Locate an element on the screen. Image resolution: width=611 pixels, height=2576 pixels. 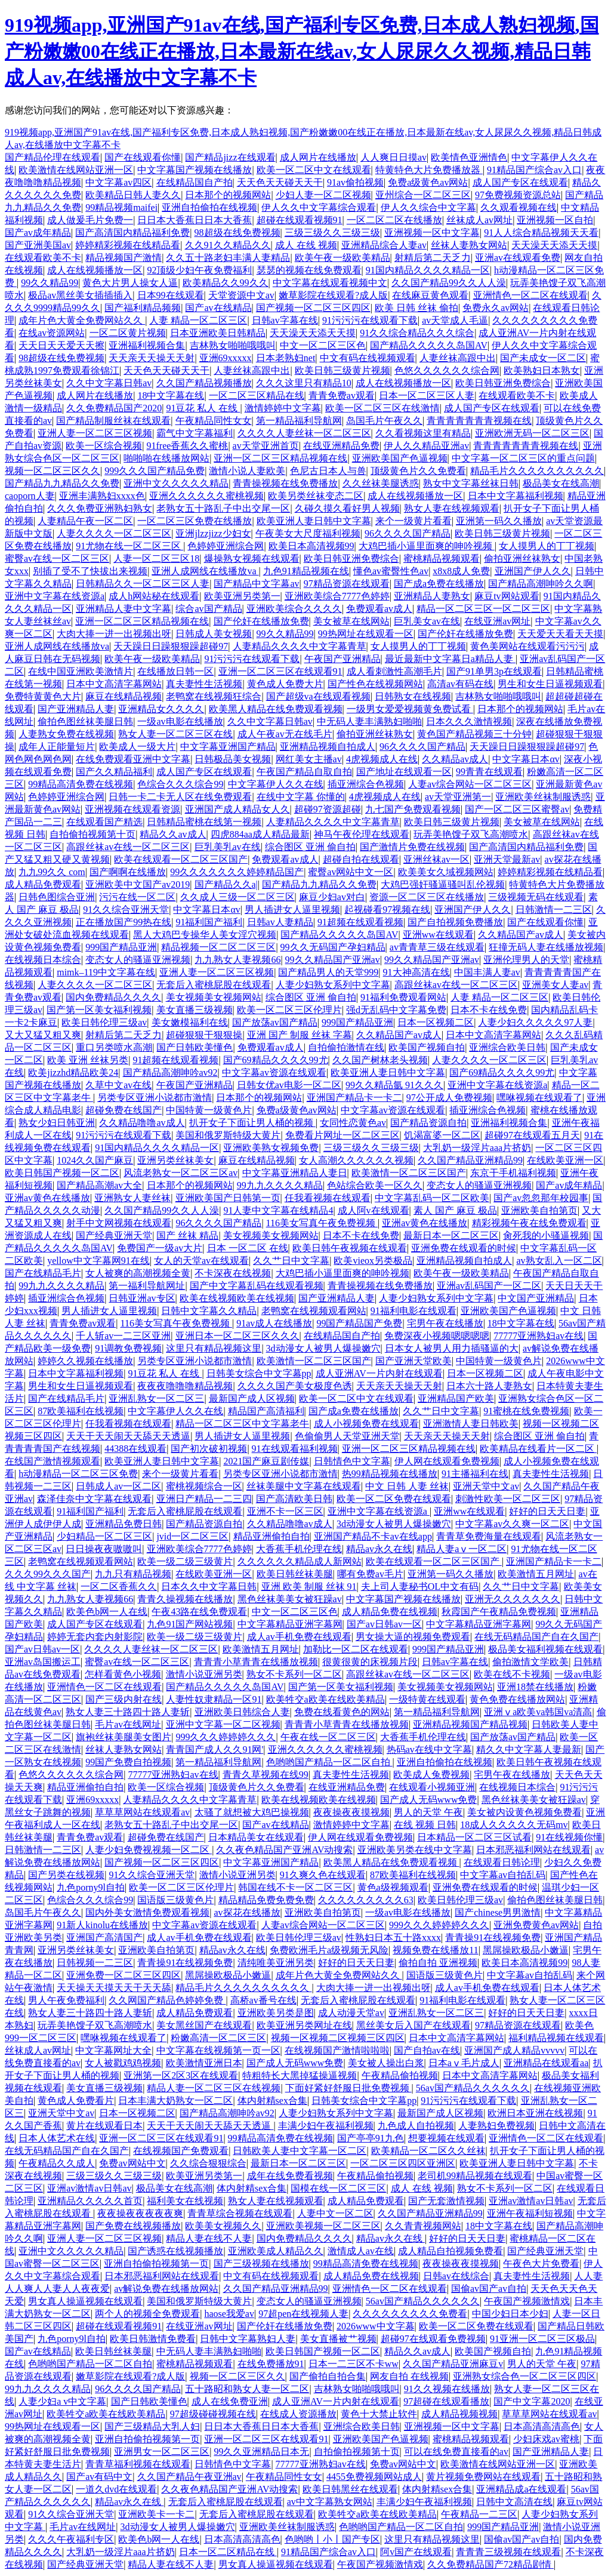
日韩情色中文字幕 is located at coordinates (352, 1461).